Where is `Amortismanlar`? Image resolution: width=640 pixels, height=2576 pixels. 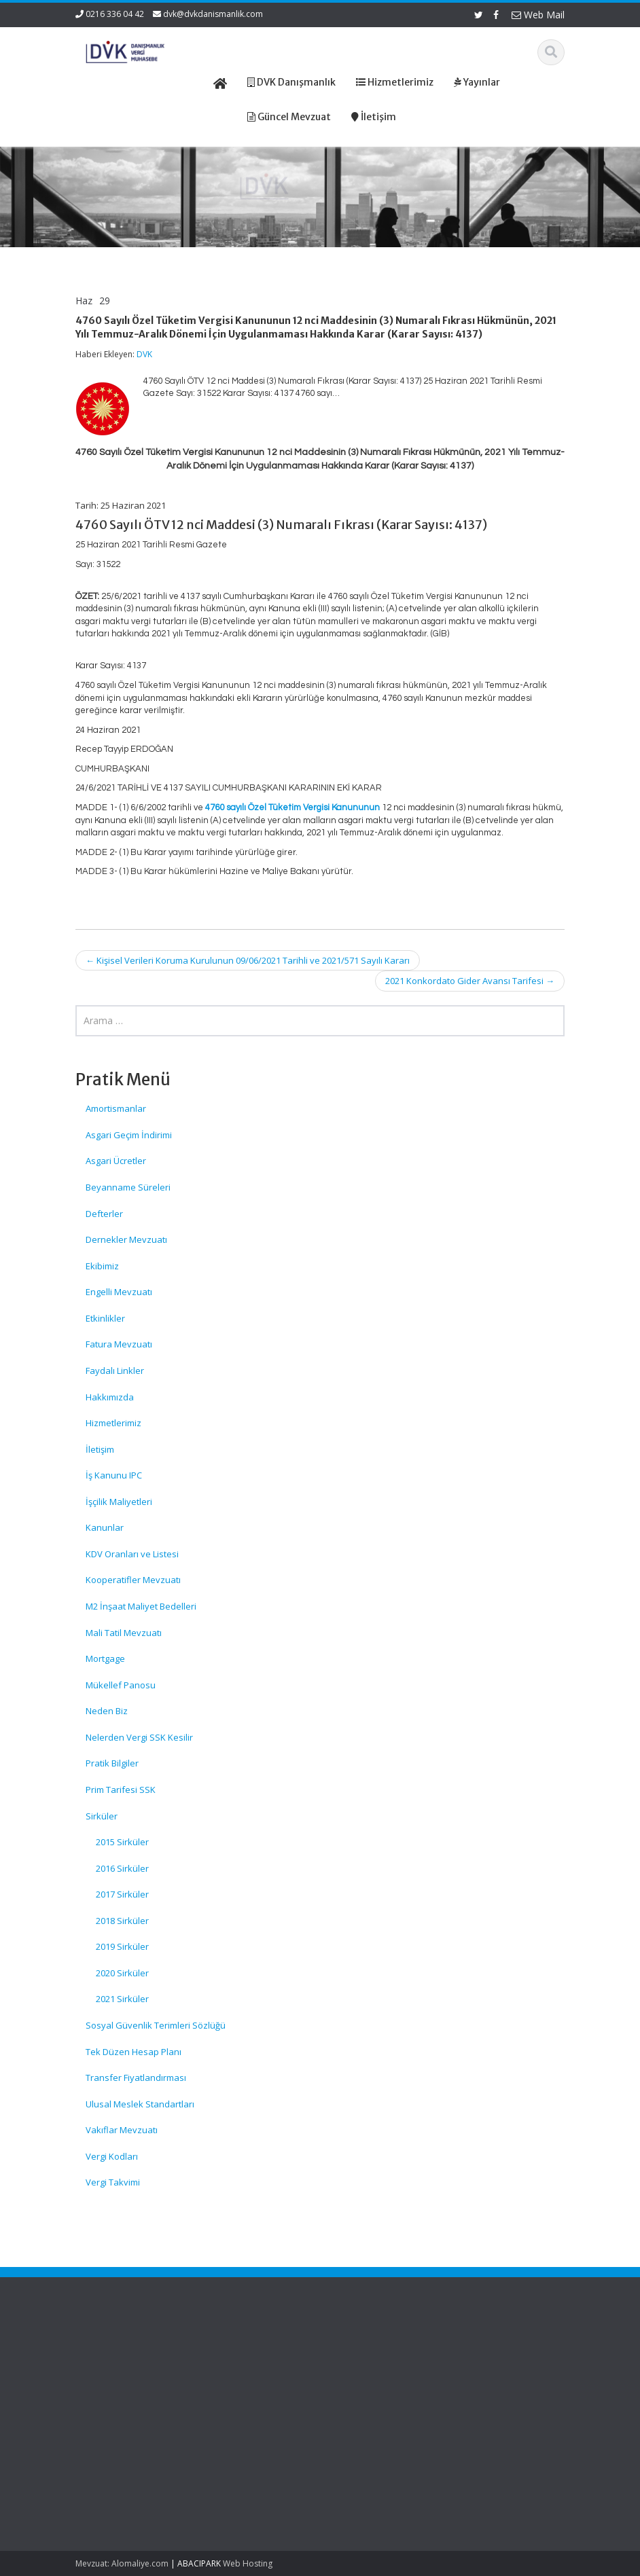 Amortismanlar is located at coordinates (116, 1108).